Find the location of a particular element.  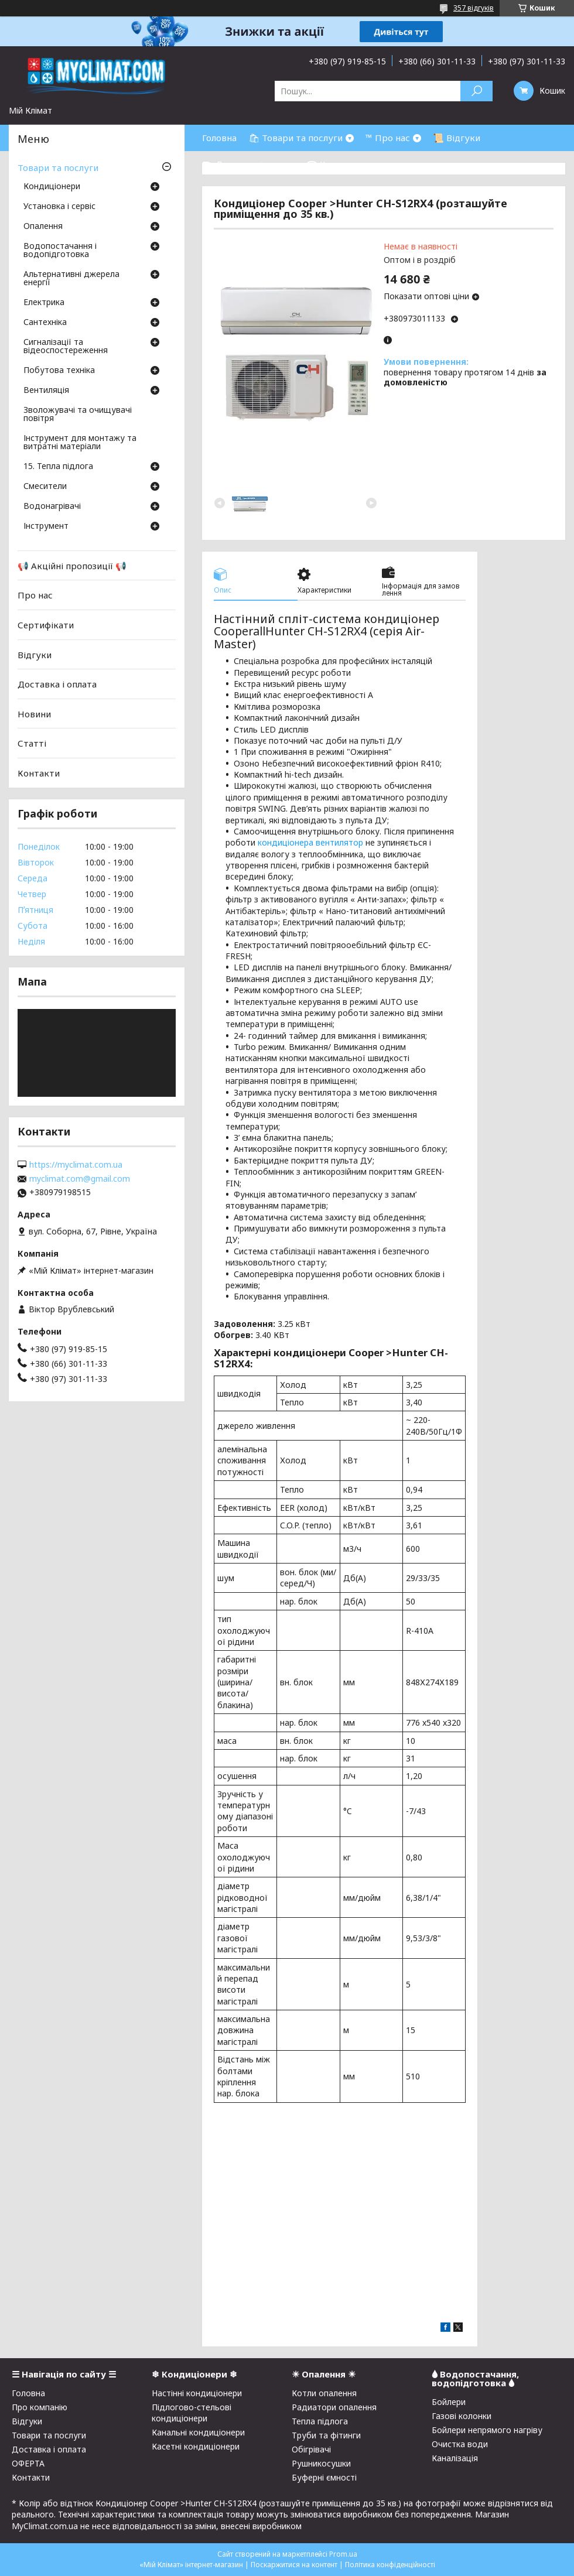

Головна is located at coordinates (219, 137).